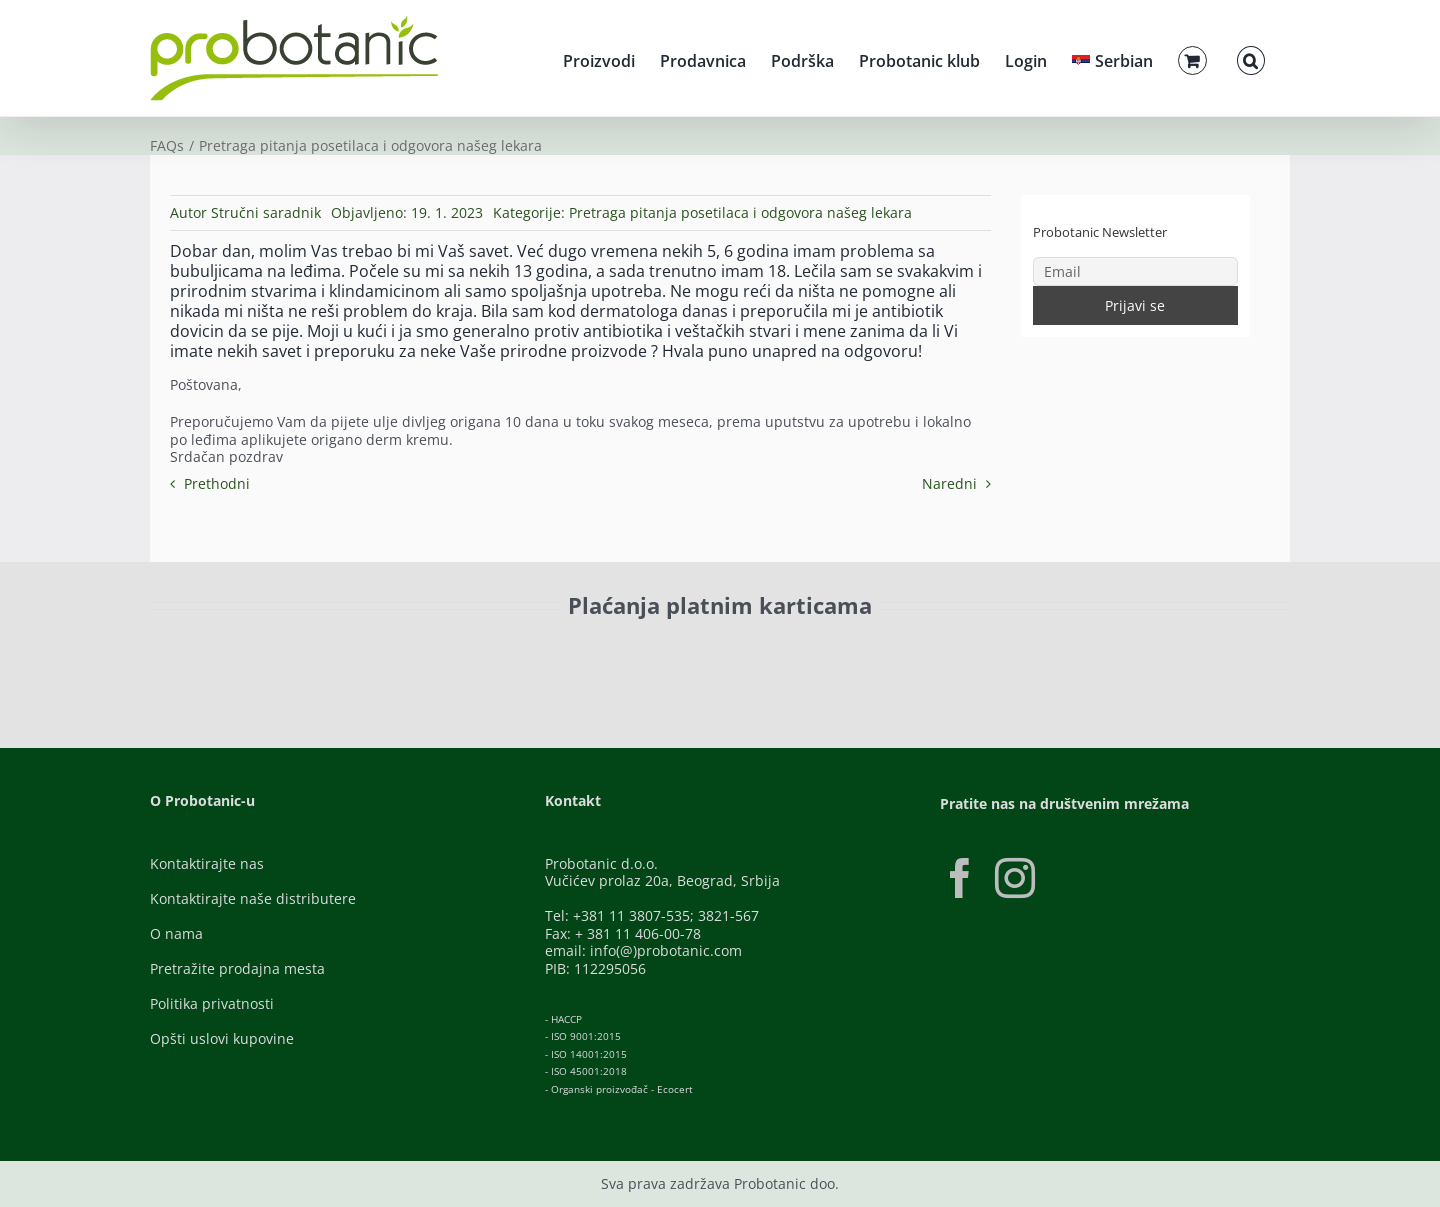  What do you see at coordinates (960, 878) in the screenshot?
I see `[Facebook]` at bounding box center [960, 878].